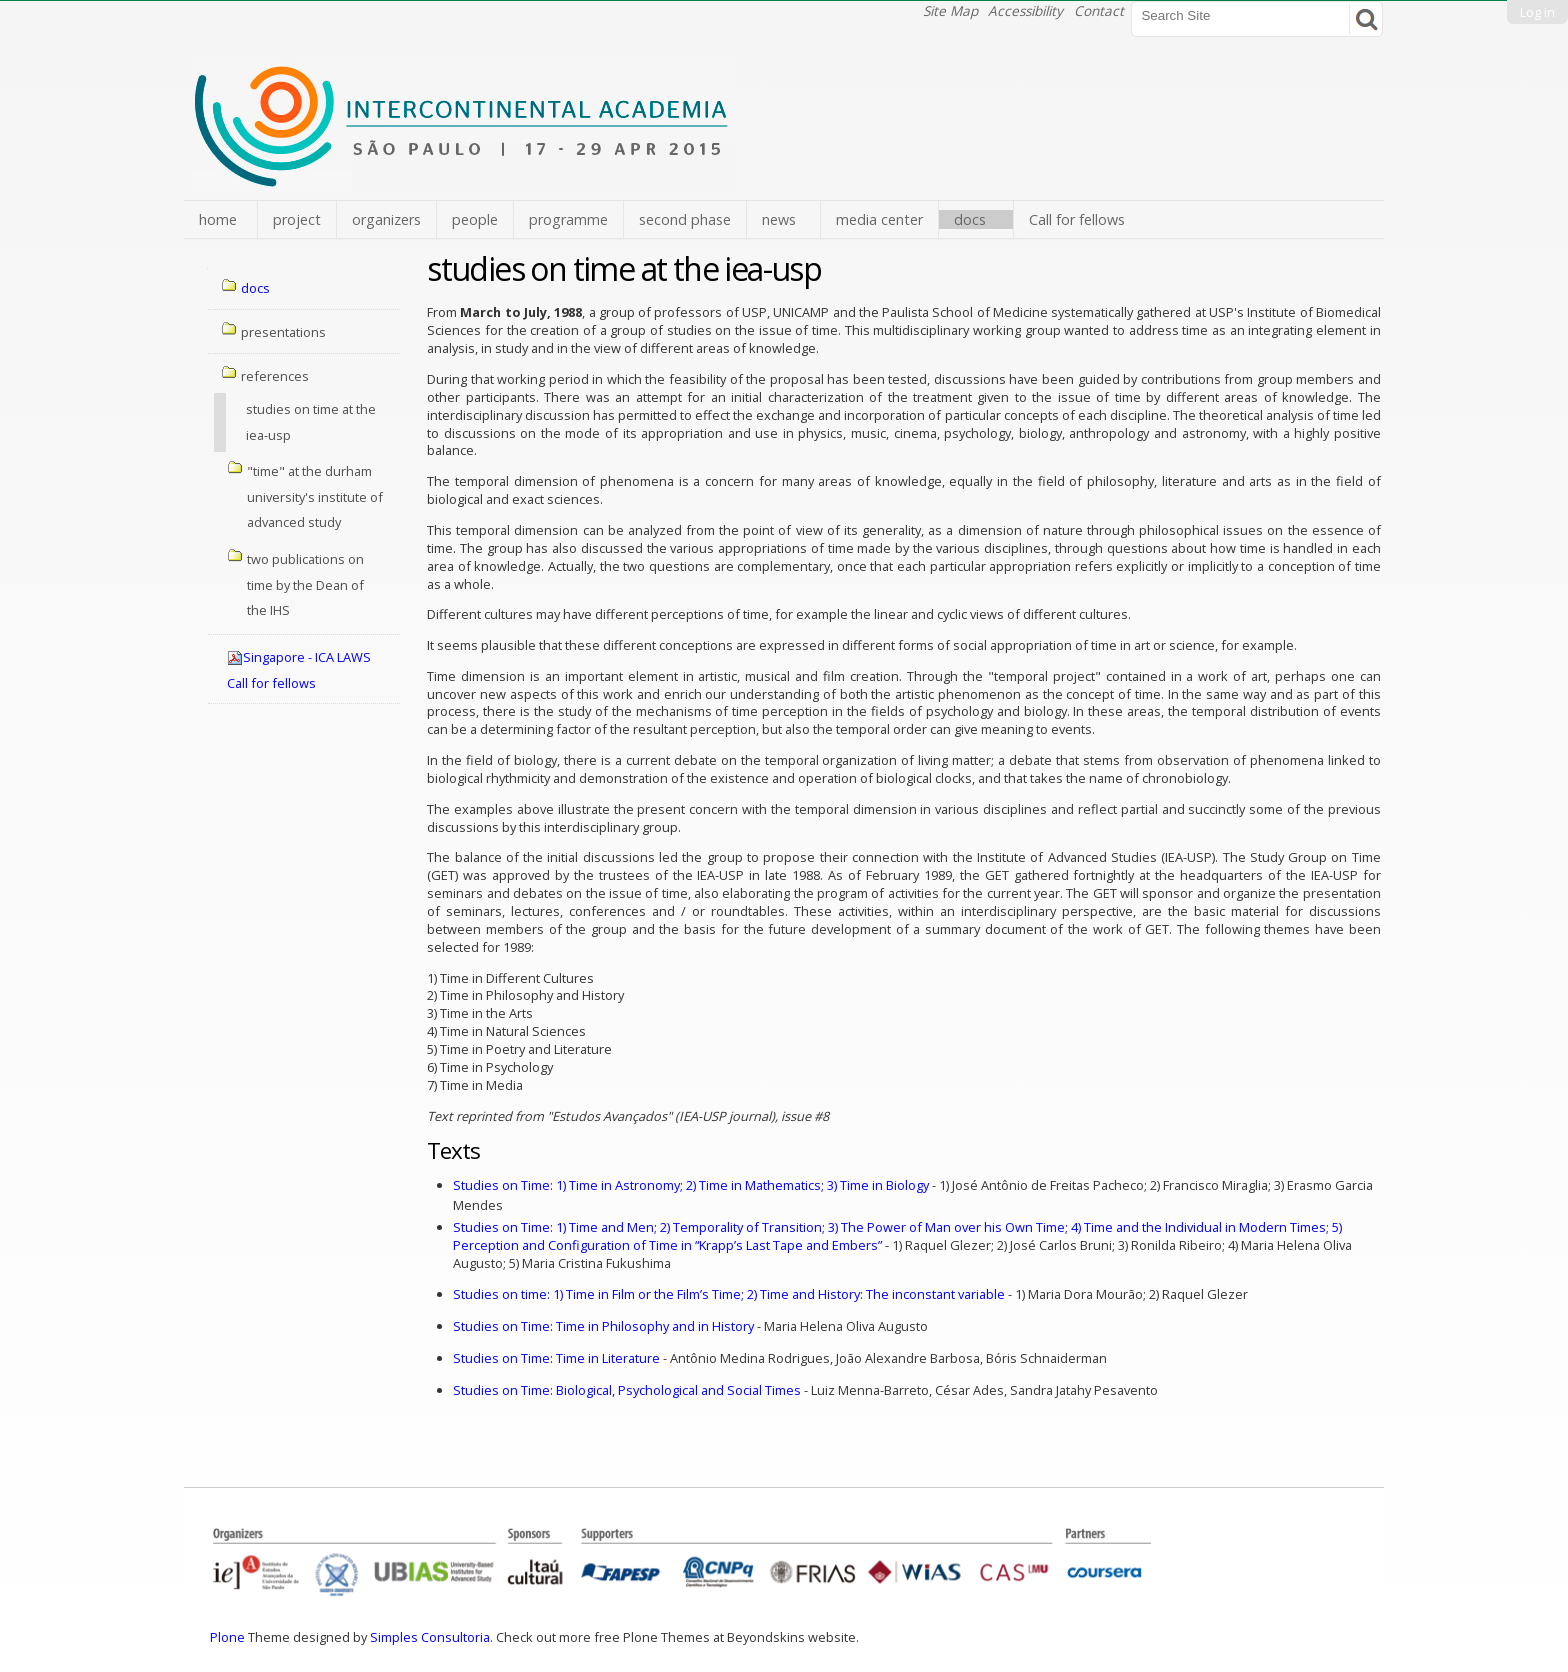  Describe the element at coordinates (568, 219) in the screenshot. I see `programme` at that location.